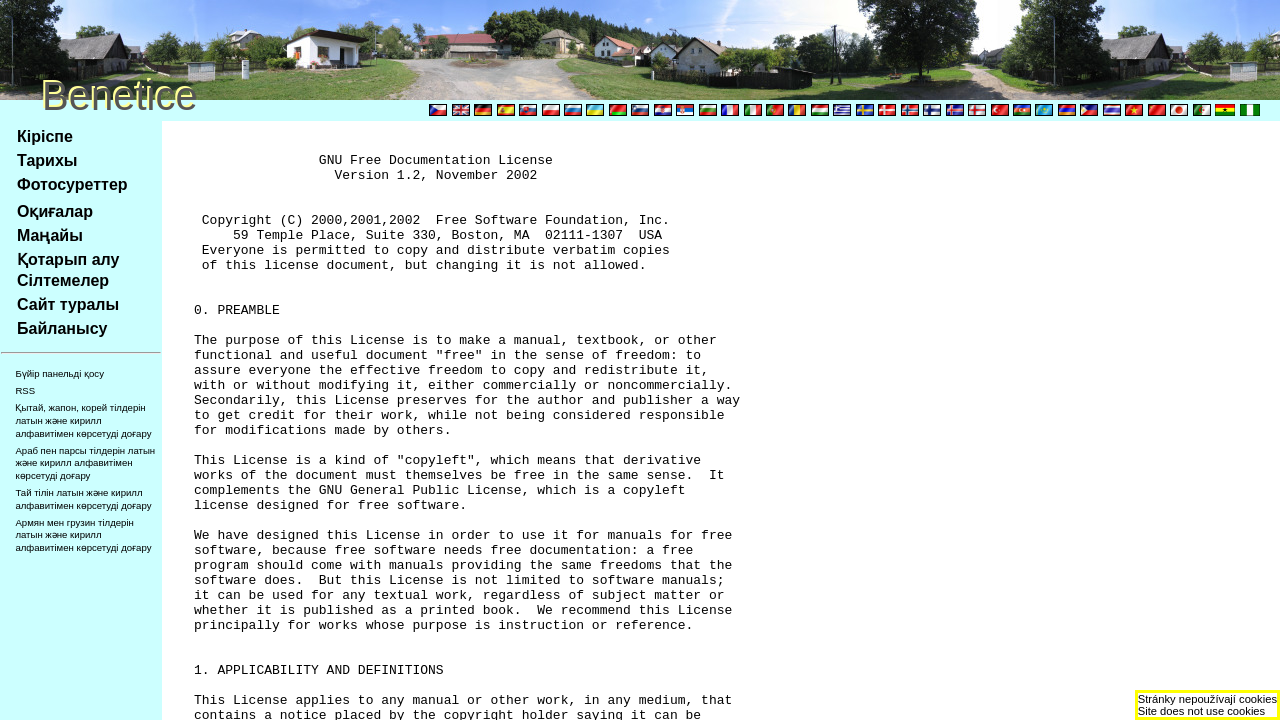 This screenshot has height=720, width=1280. I want to click on Қотарып алу, so click(68, 259).